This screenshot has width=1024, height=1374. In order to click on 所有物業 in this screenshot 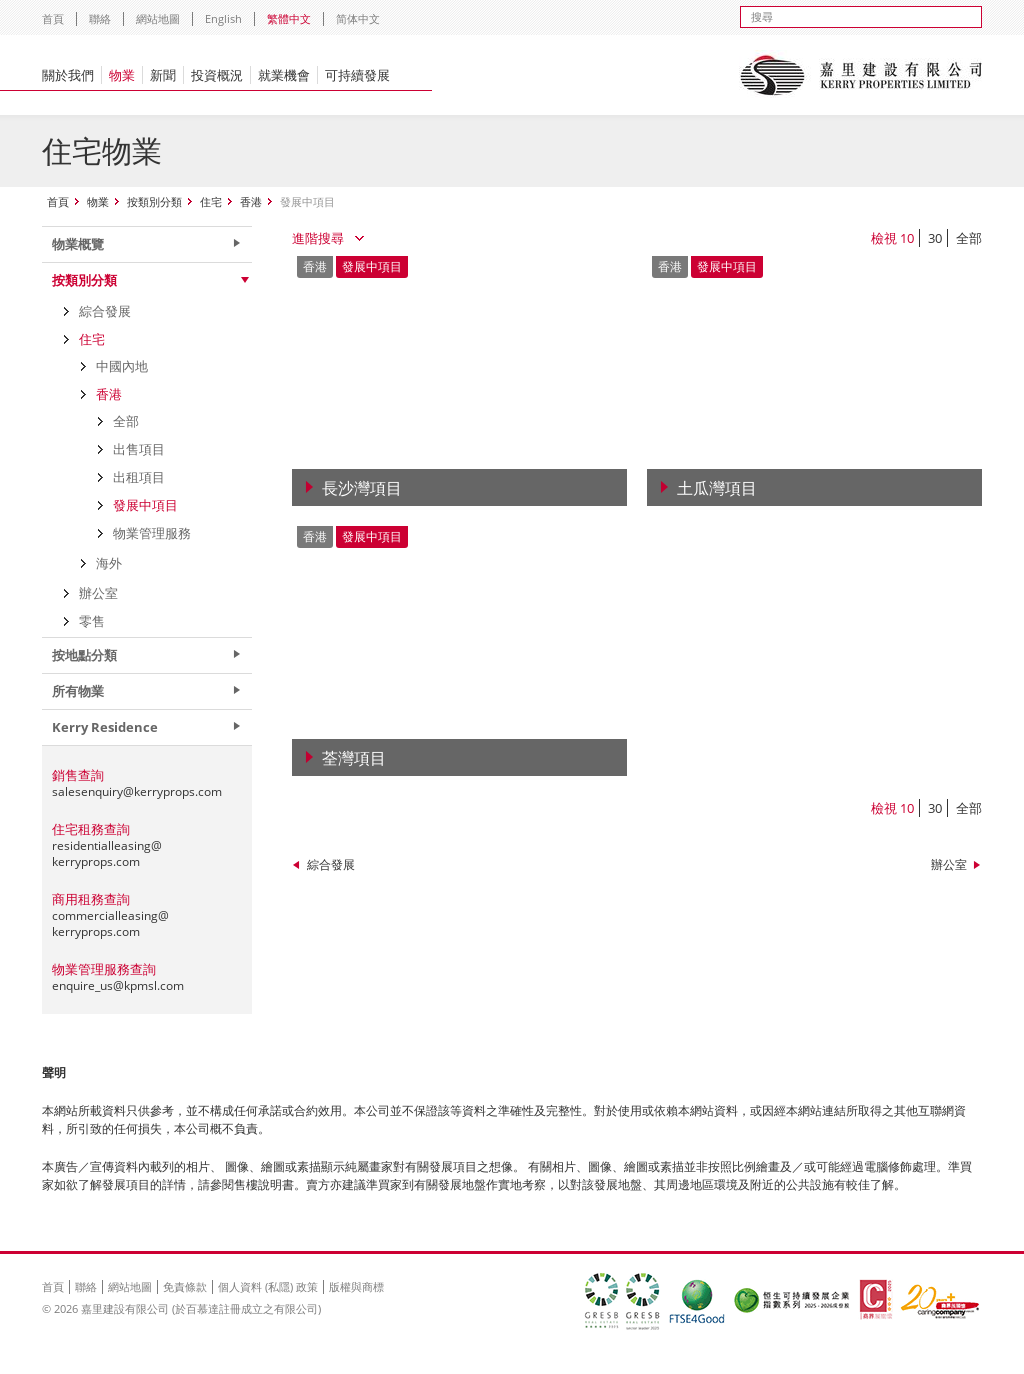, I will do `click(78, 691)`.